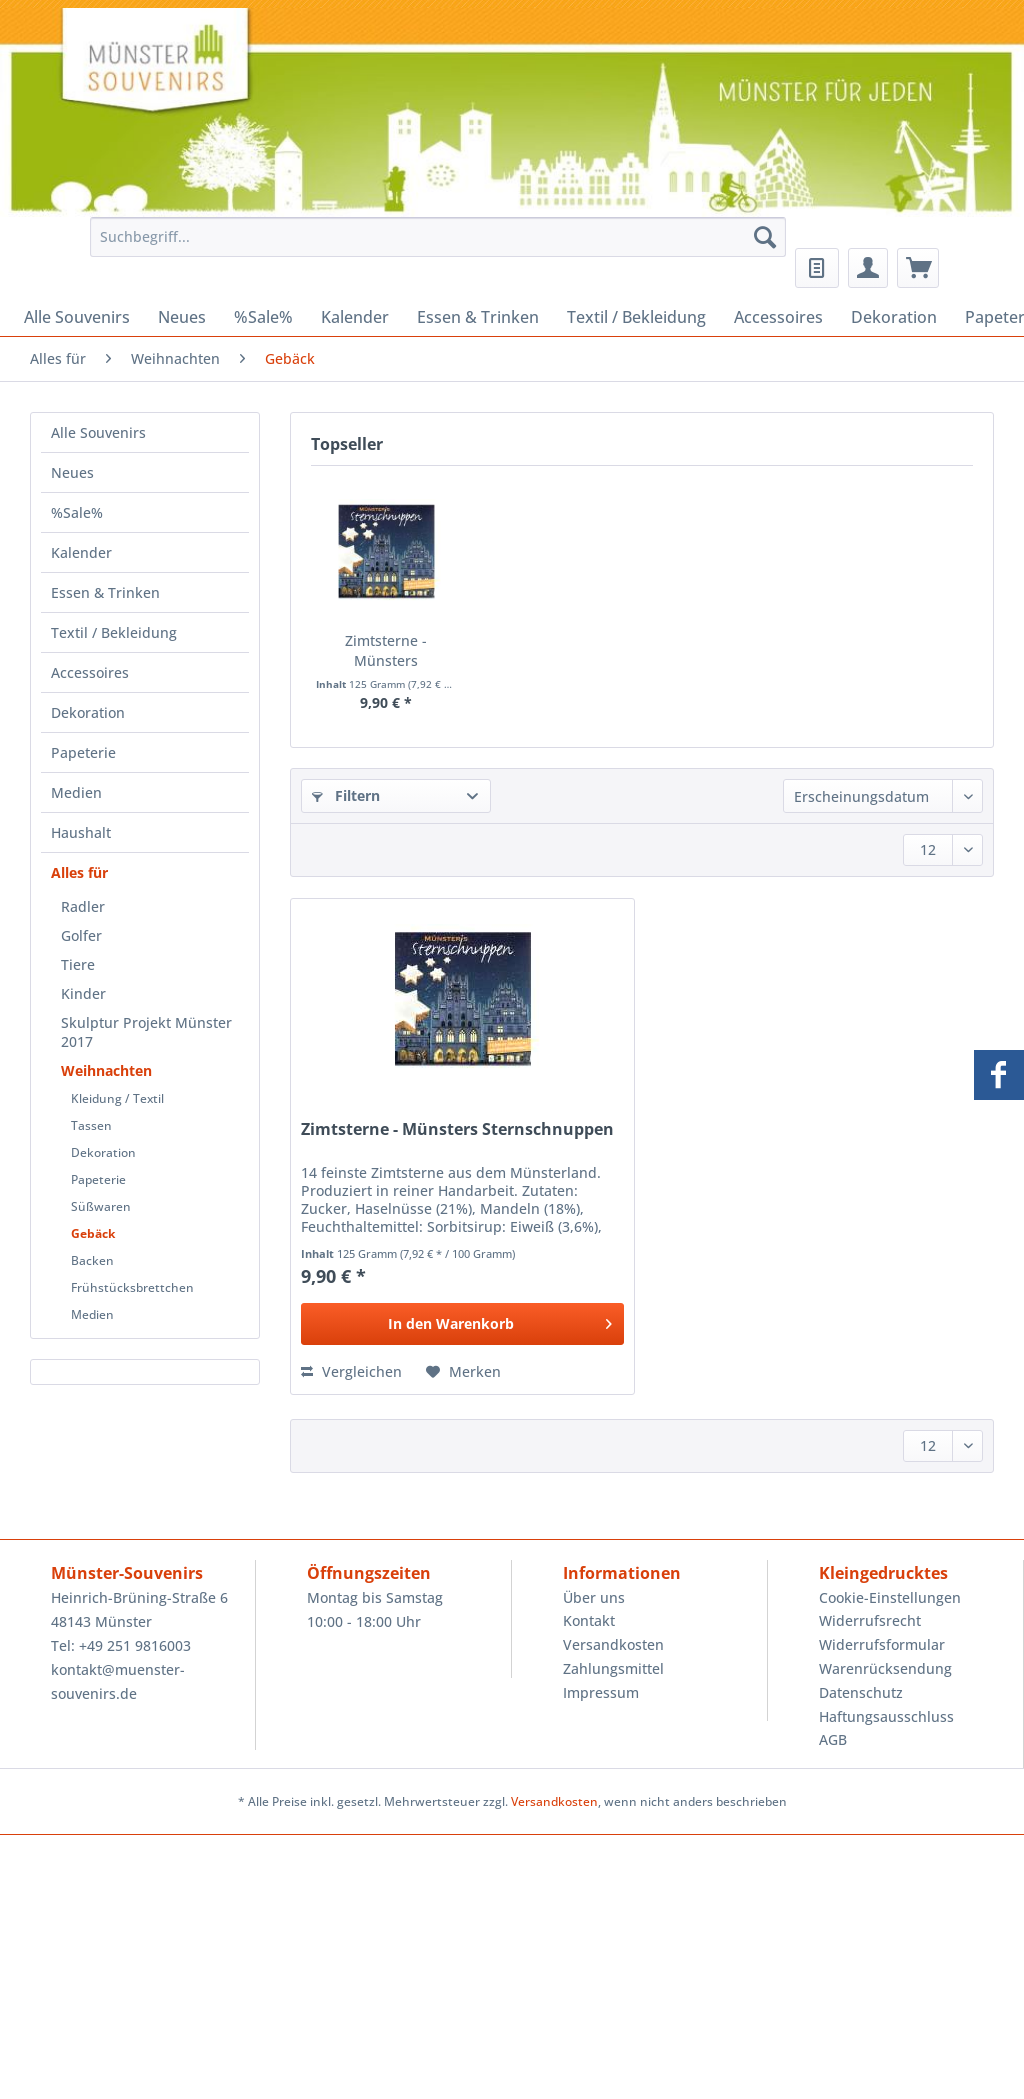 The height and width of the screenshot is (2099, 1024). I want to click on Accessoires, so click(90, 672).